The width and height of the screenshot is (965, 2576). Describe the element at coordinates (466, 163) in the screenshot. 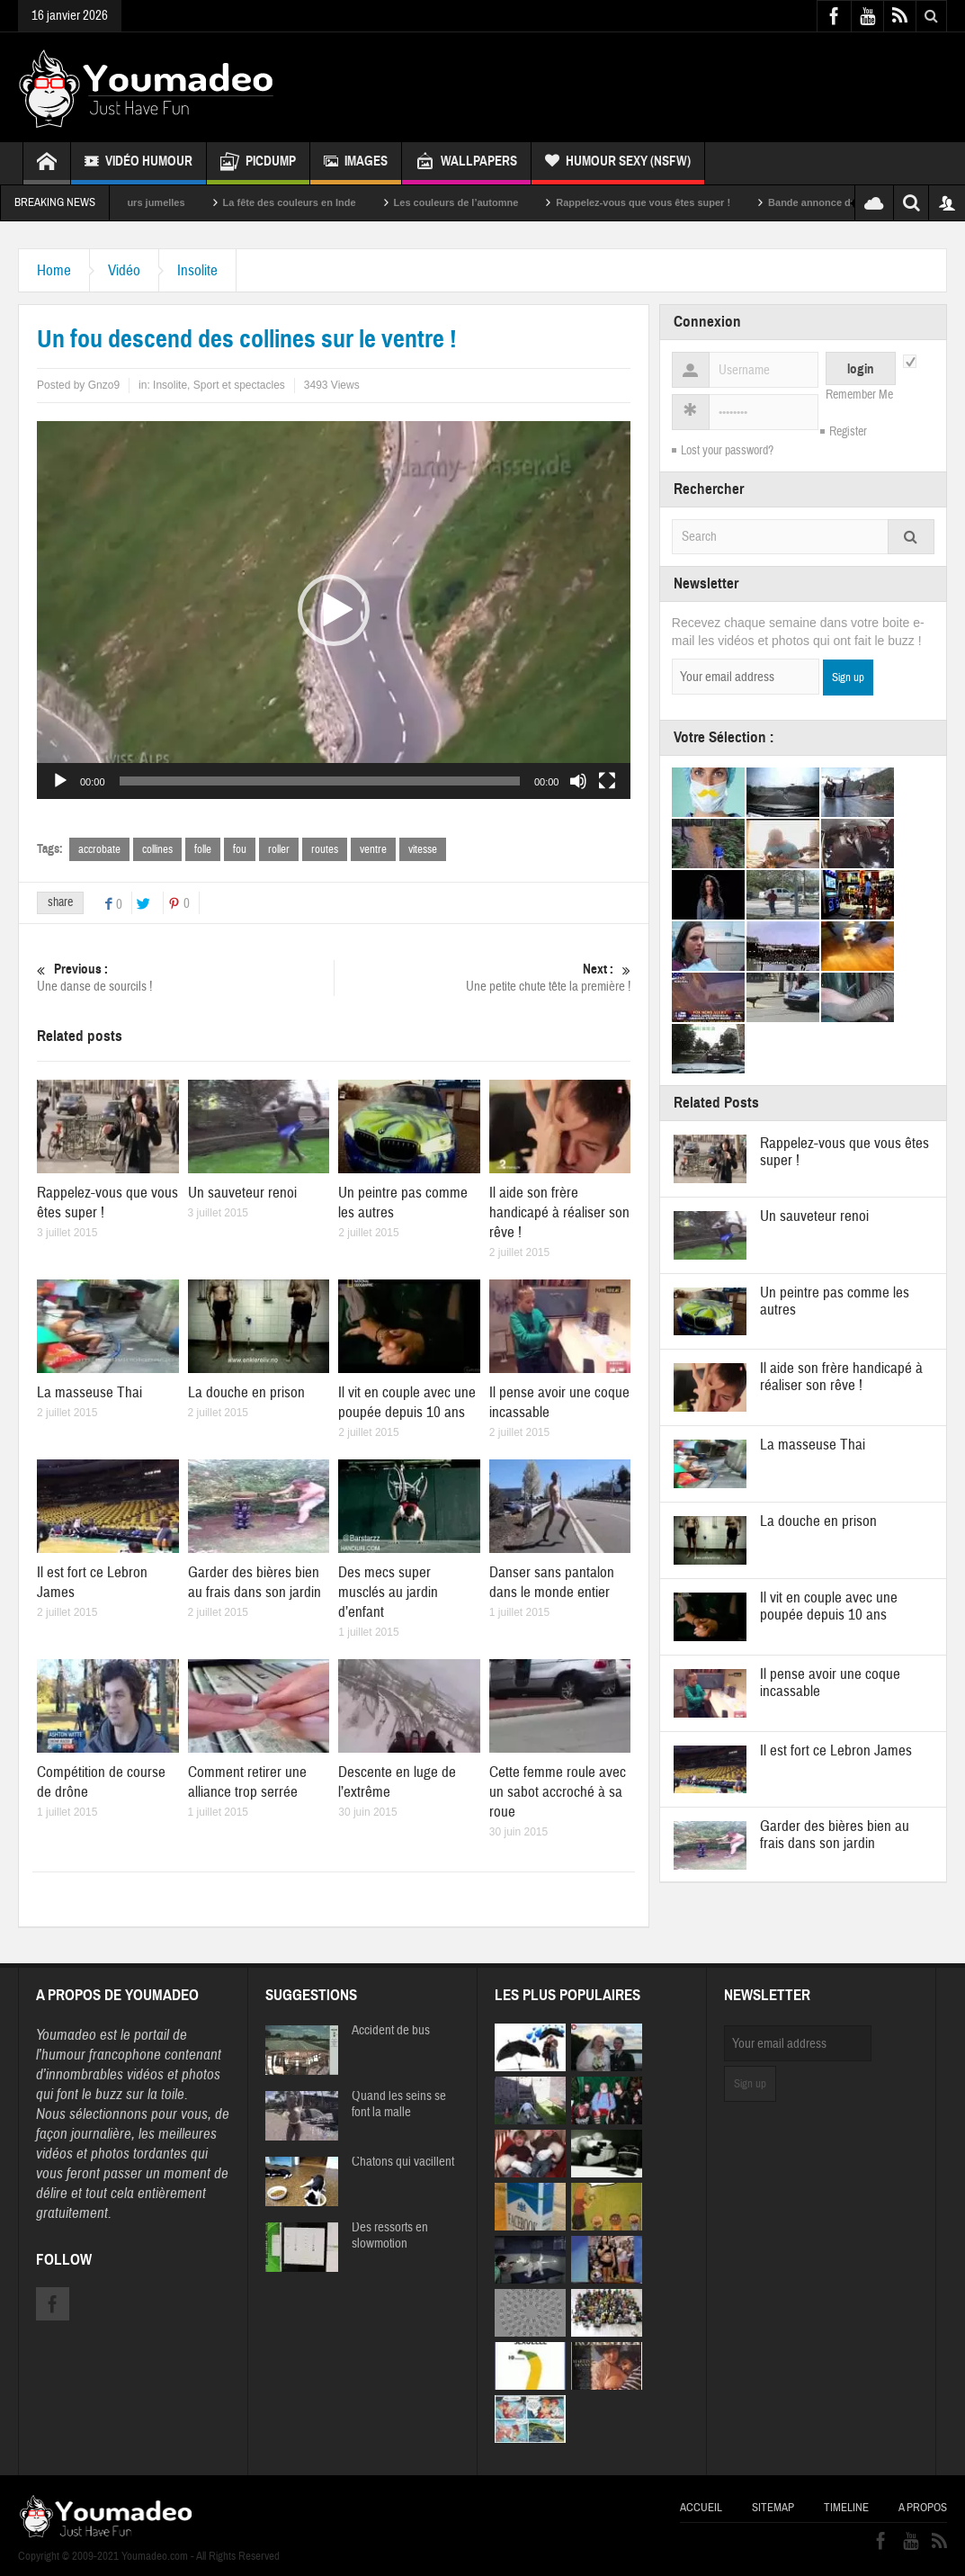

I see `Wallpapers` at that location.